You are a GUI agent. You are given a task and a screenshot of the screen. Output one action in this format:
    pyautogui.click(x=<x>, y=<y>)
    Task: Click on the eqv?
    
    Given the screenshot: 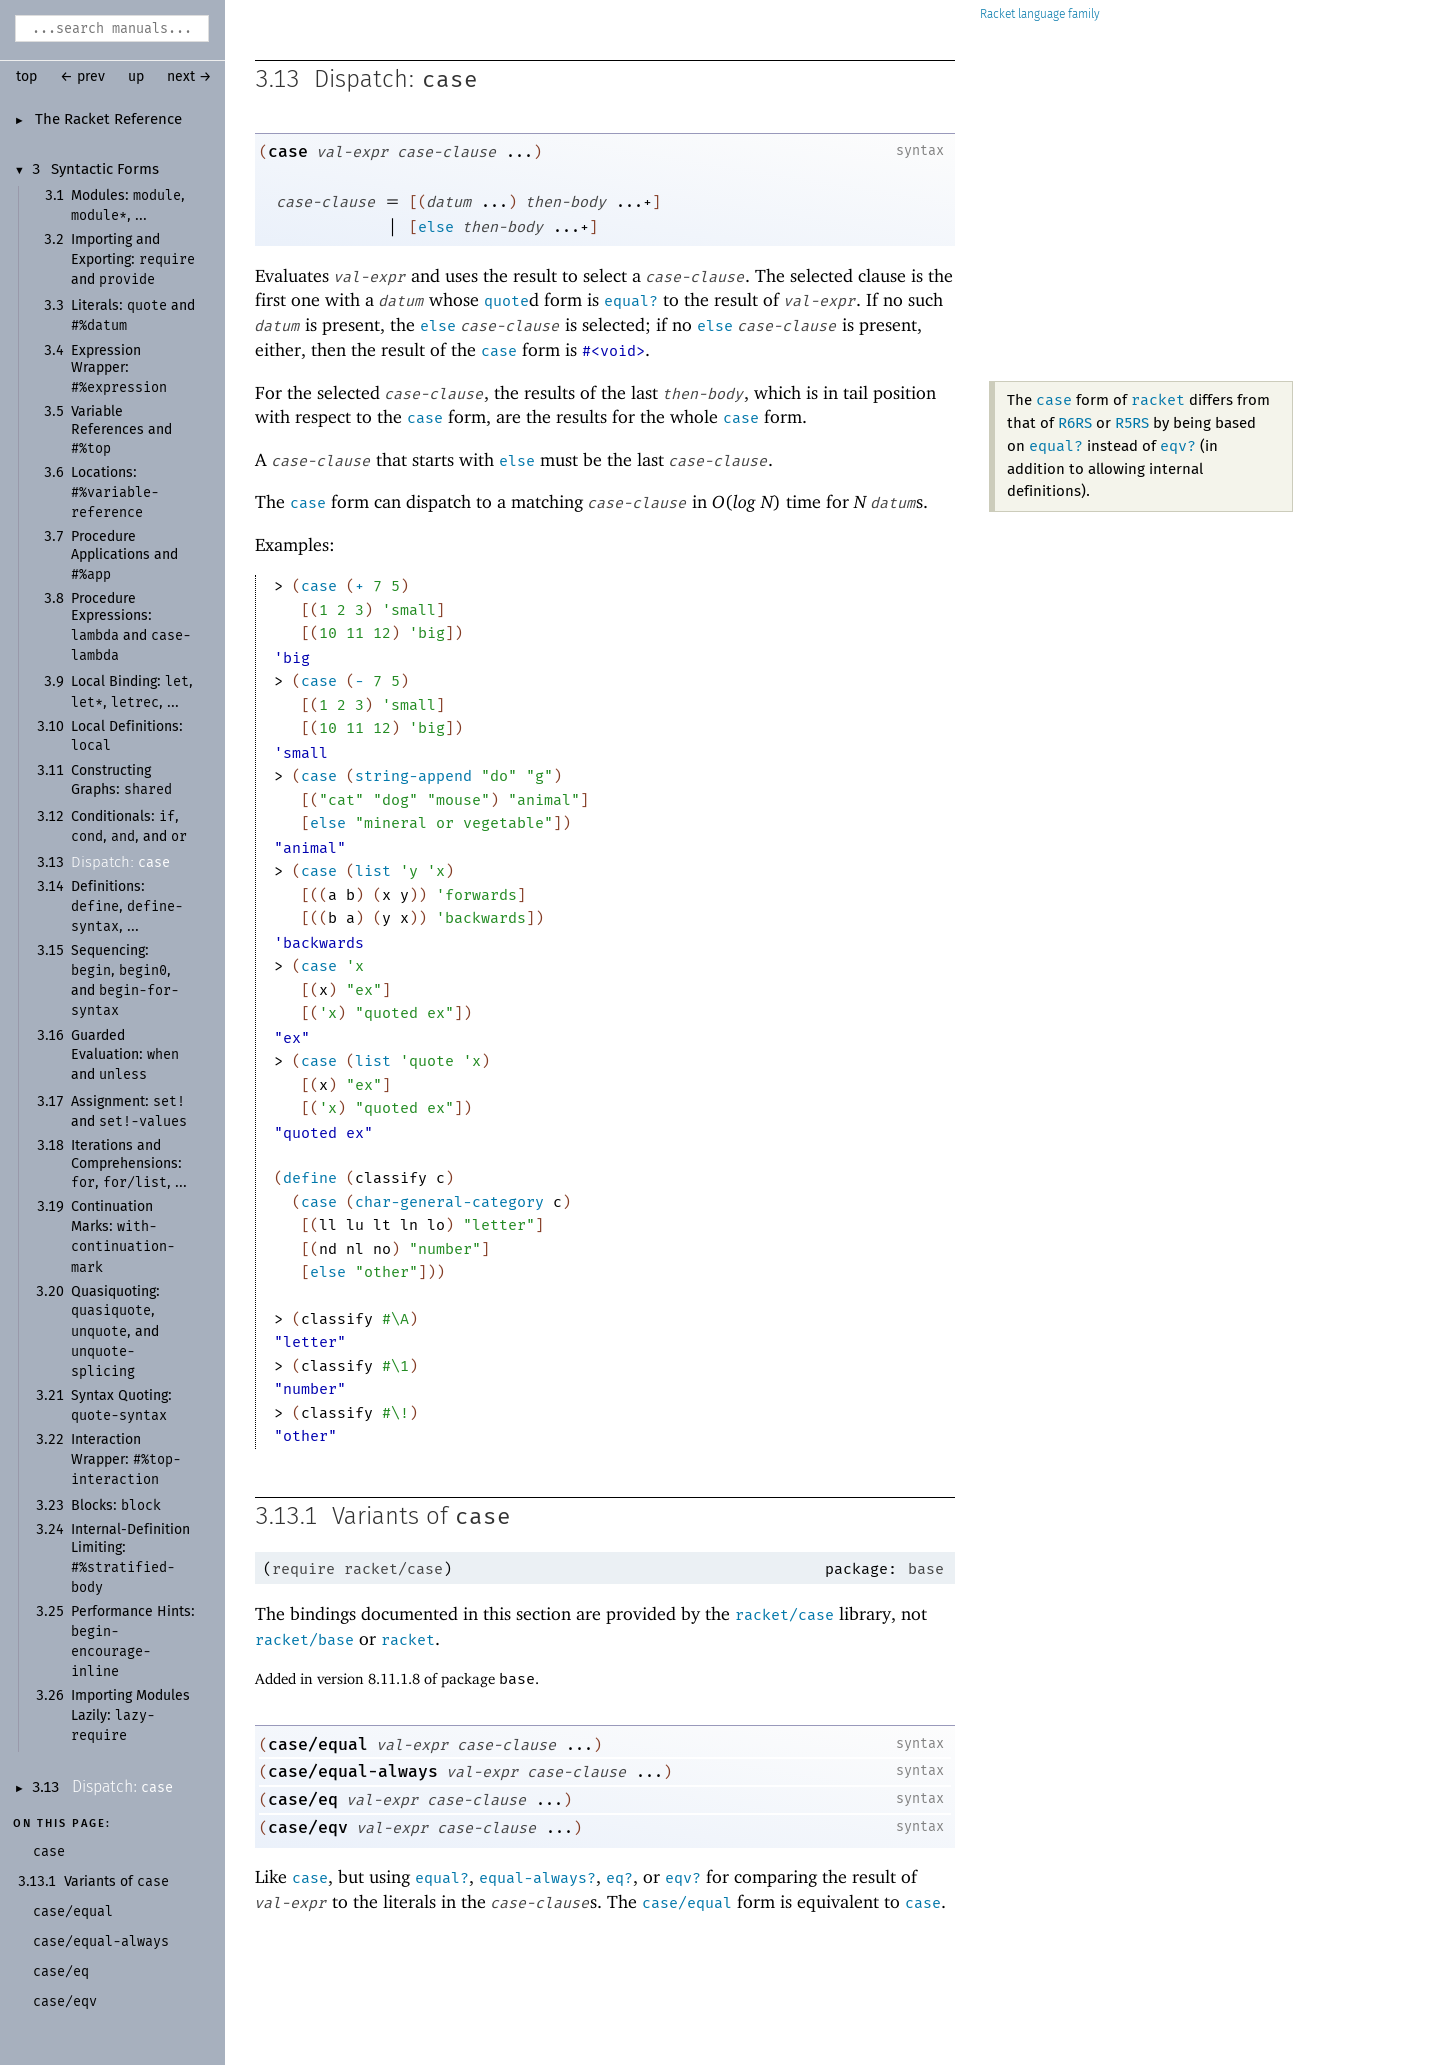 What is the action you would take?
    pyautogui.click(x=1178, y=446)
    